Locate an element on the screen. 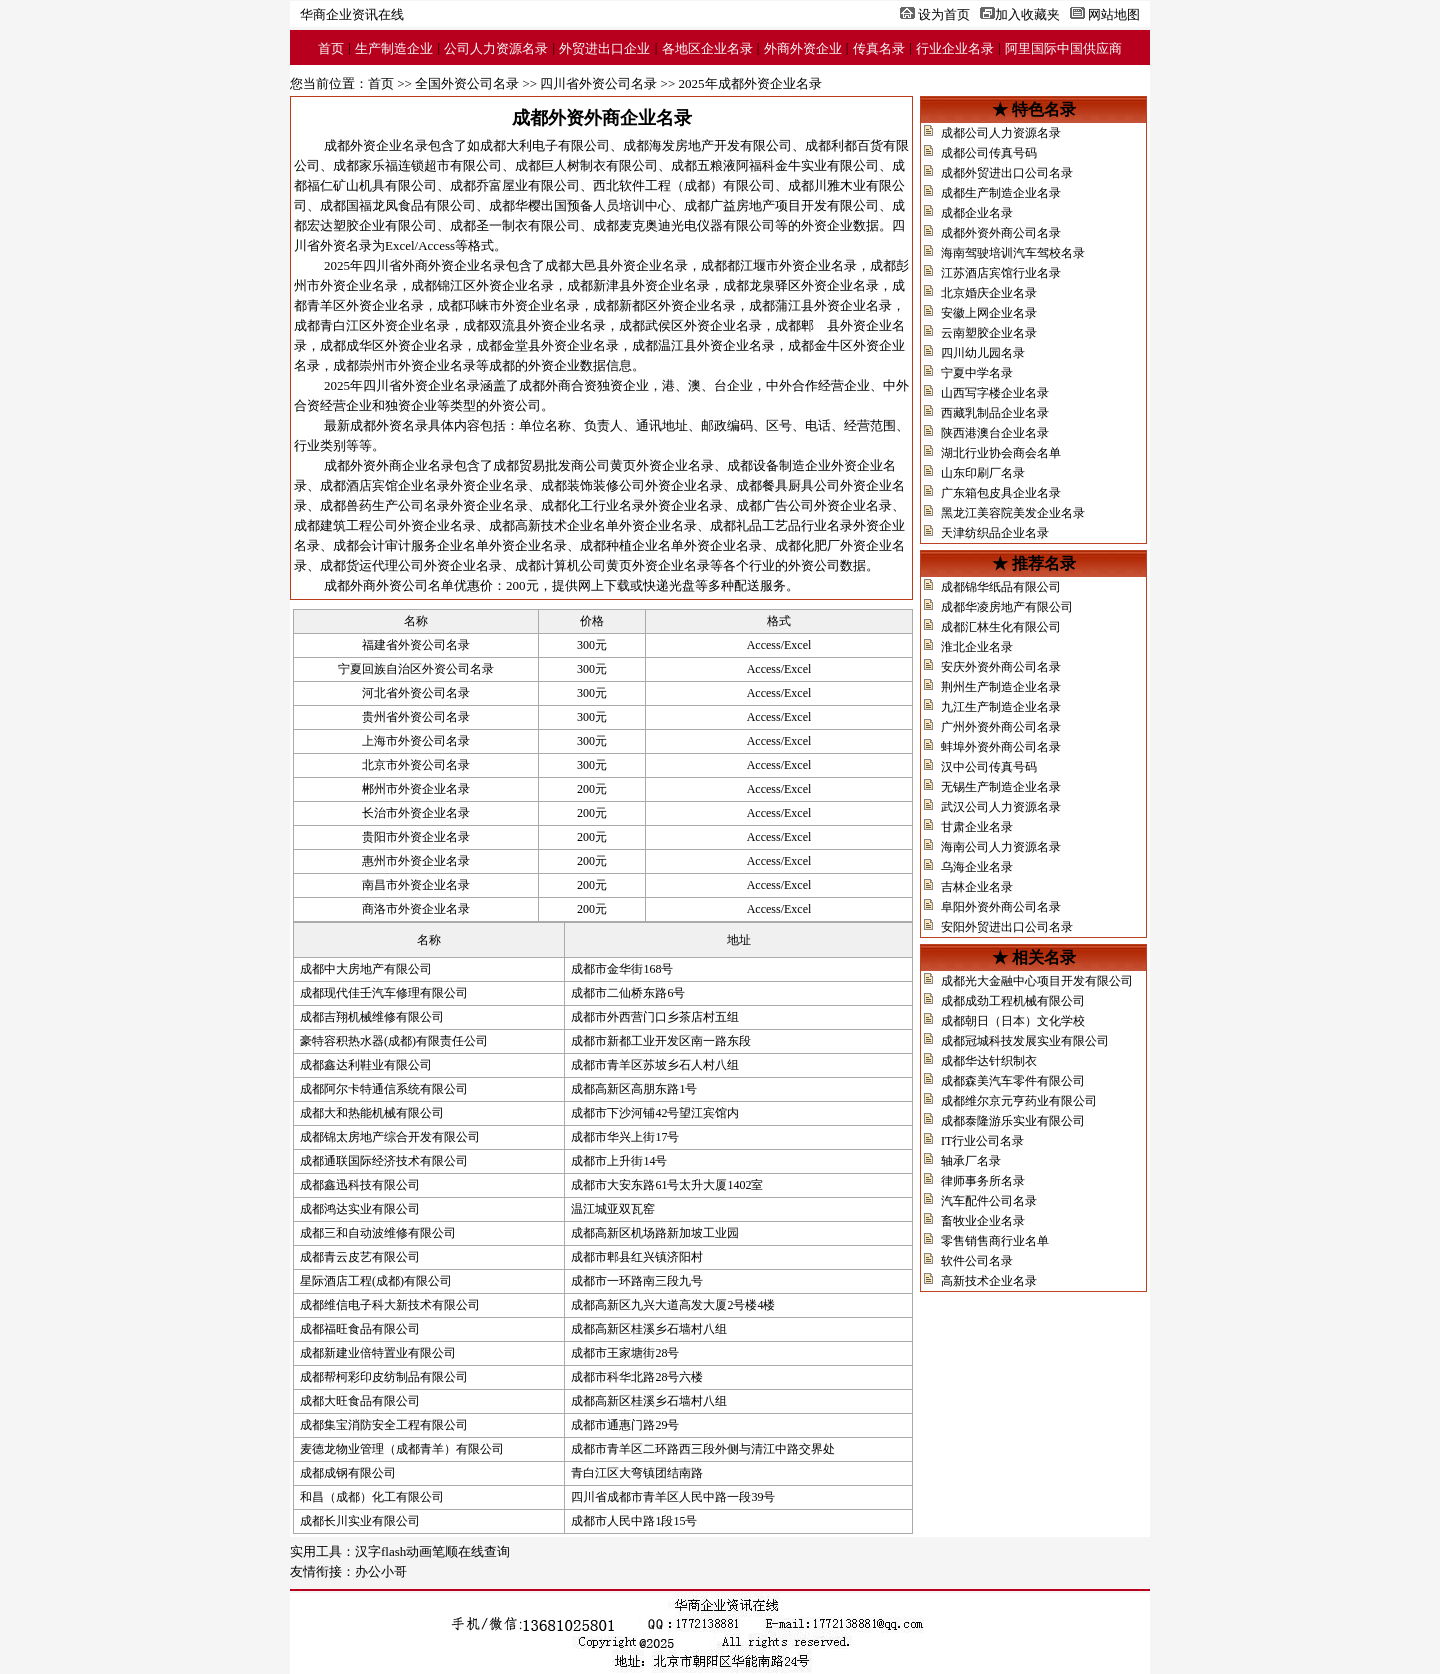 Image resolution: width=1440 pixels, height=1674 pixels. 陕西港澳台企业名录 is located at coordinates (995, 433).